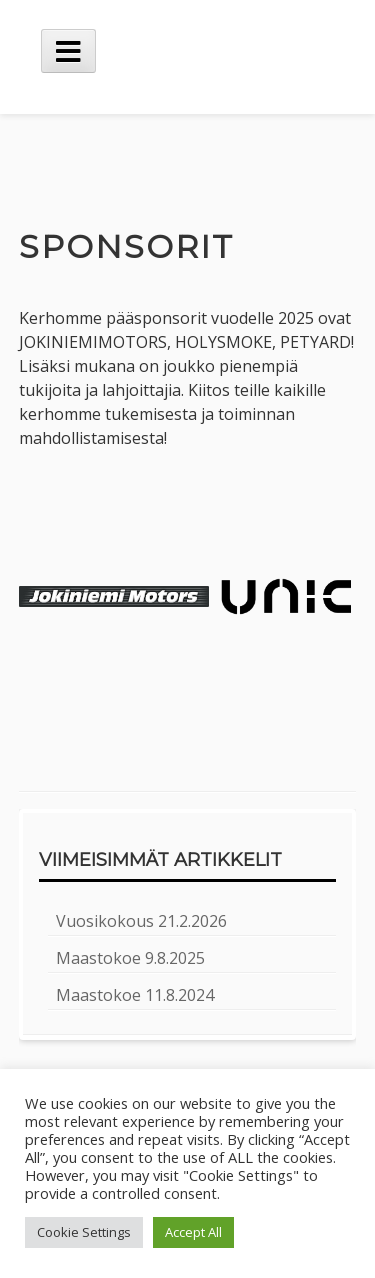  What do you see at coordinates (84, 1232) in the screenshot?
I see `Cookie Settings [button]` at bounding box center [84, 1232].